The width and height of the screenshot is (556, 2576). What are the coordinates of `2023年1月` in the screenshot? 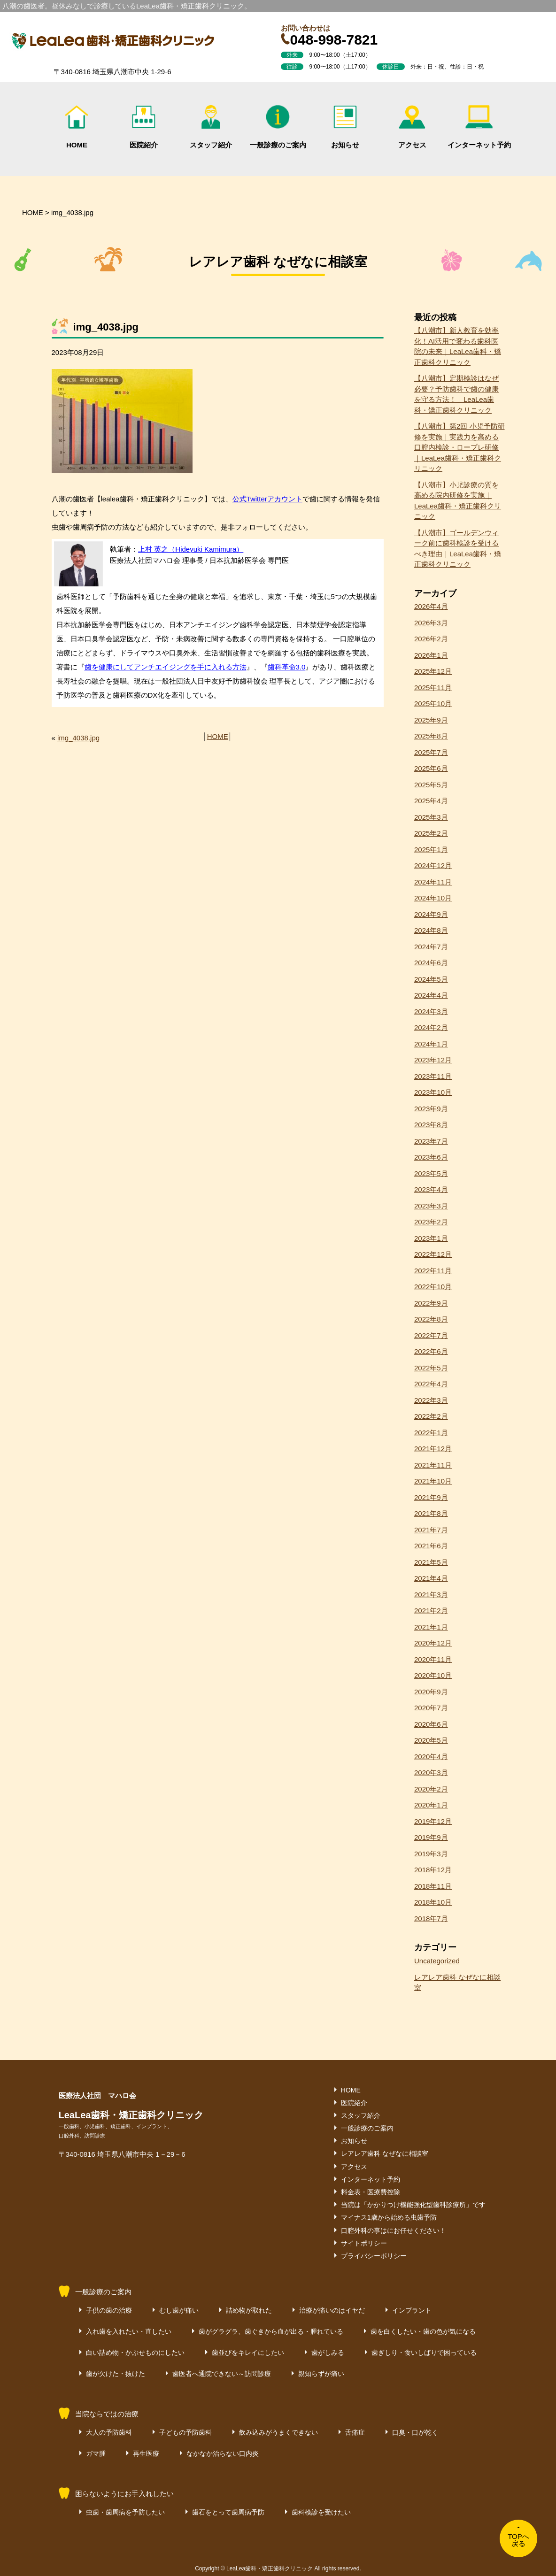 It's located at (431, 1238).